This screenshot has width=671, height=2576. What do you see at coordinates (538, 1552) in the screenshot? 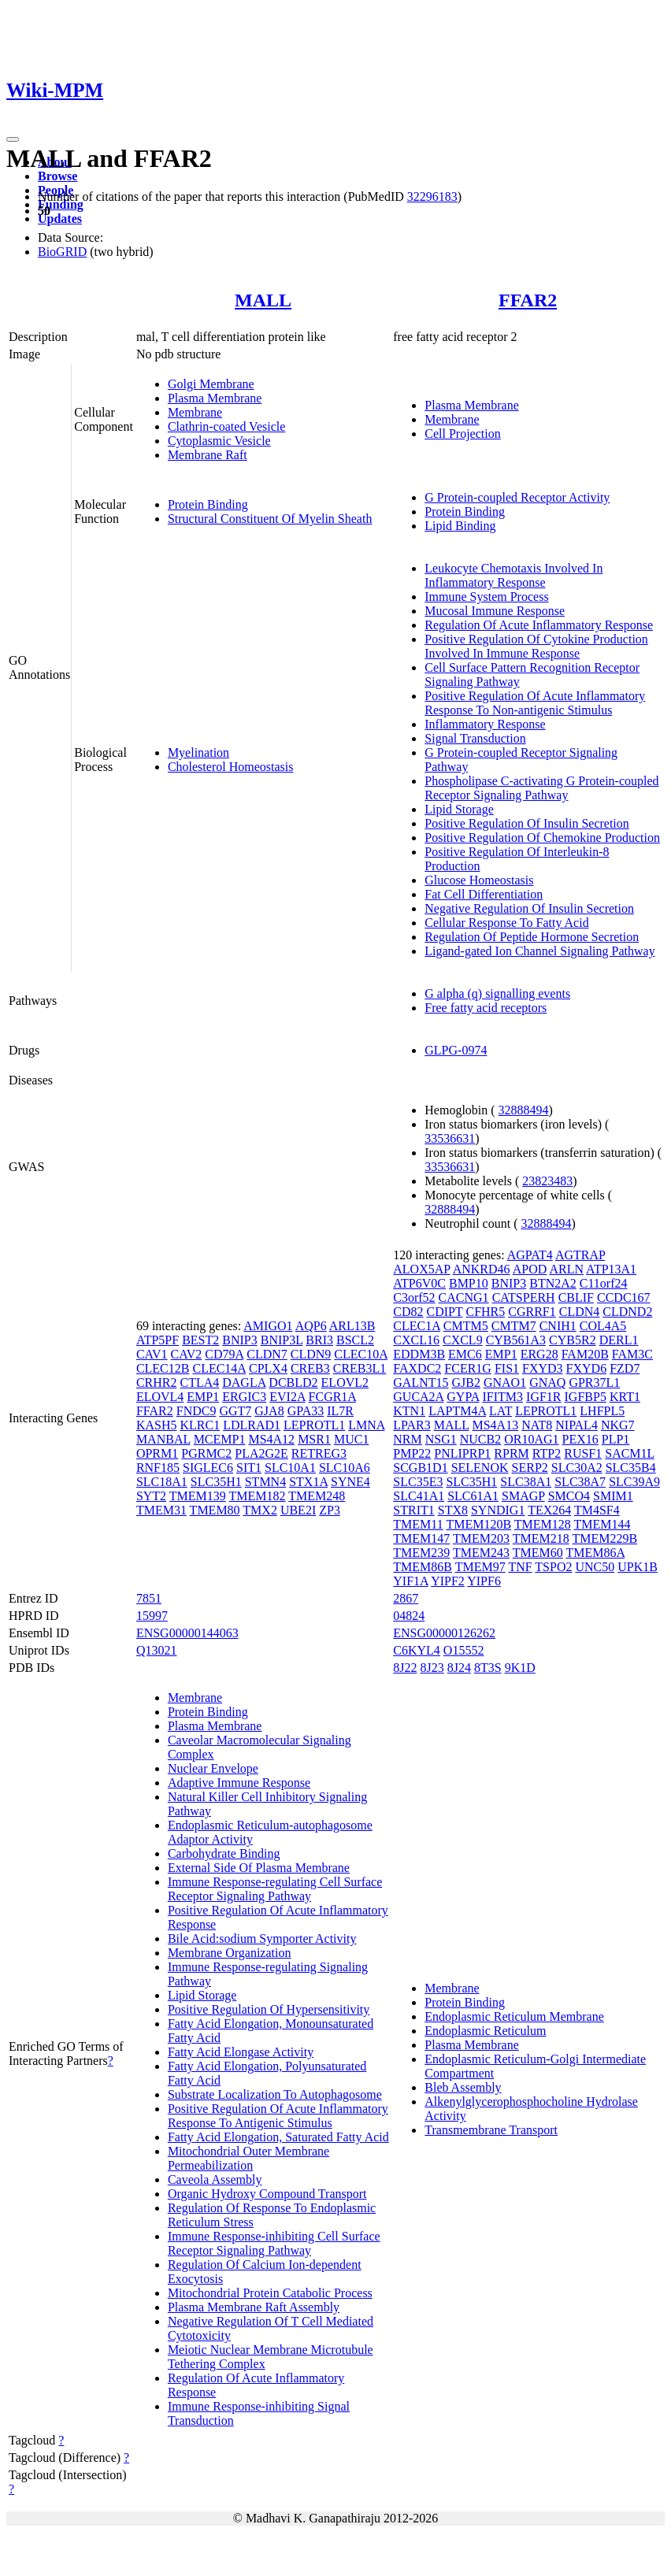
I see `TMEM60` at bounding box center [538, 1552].